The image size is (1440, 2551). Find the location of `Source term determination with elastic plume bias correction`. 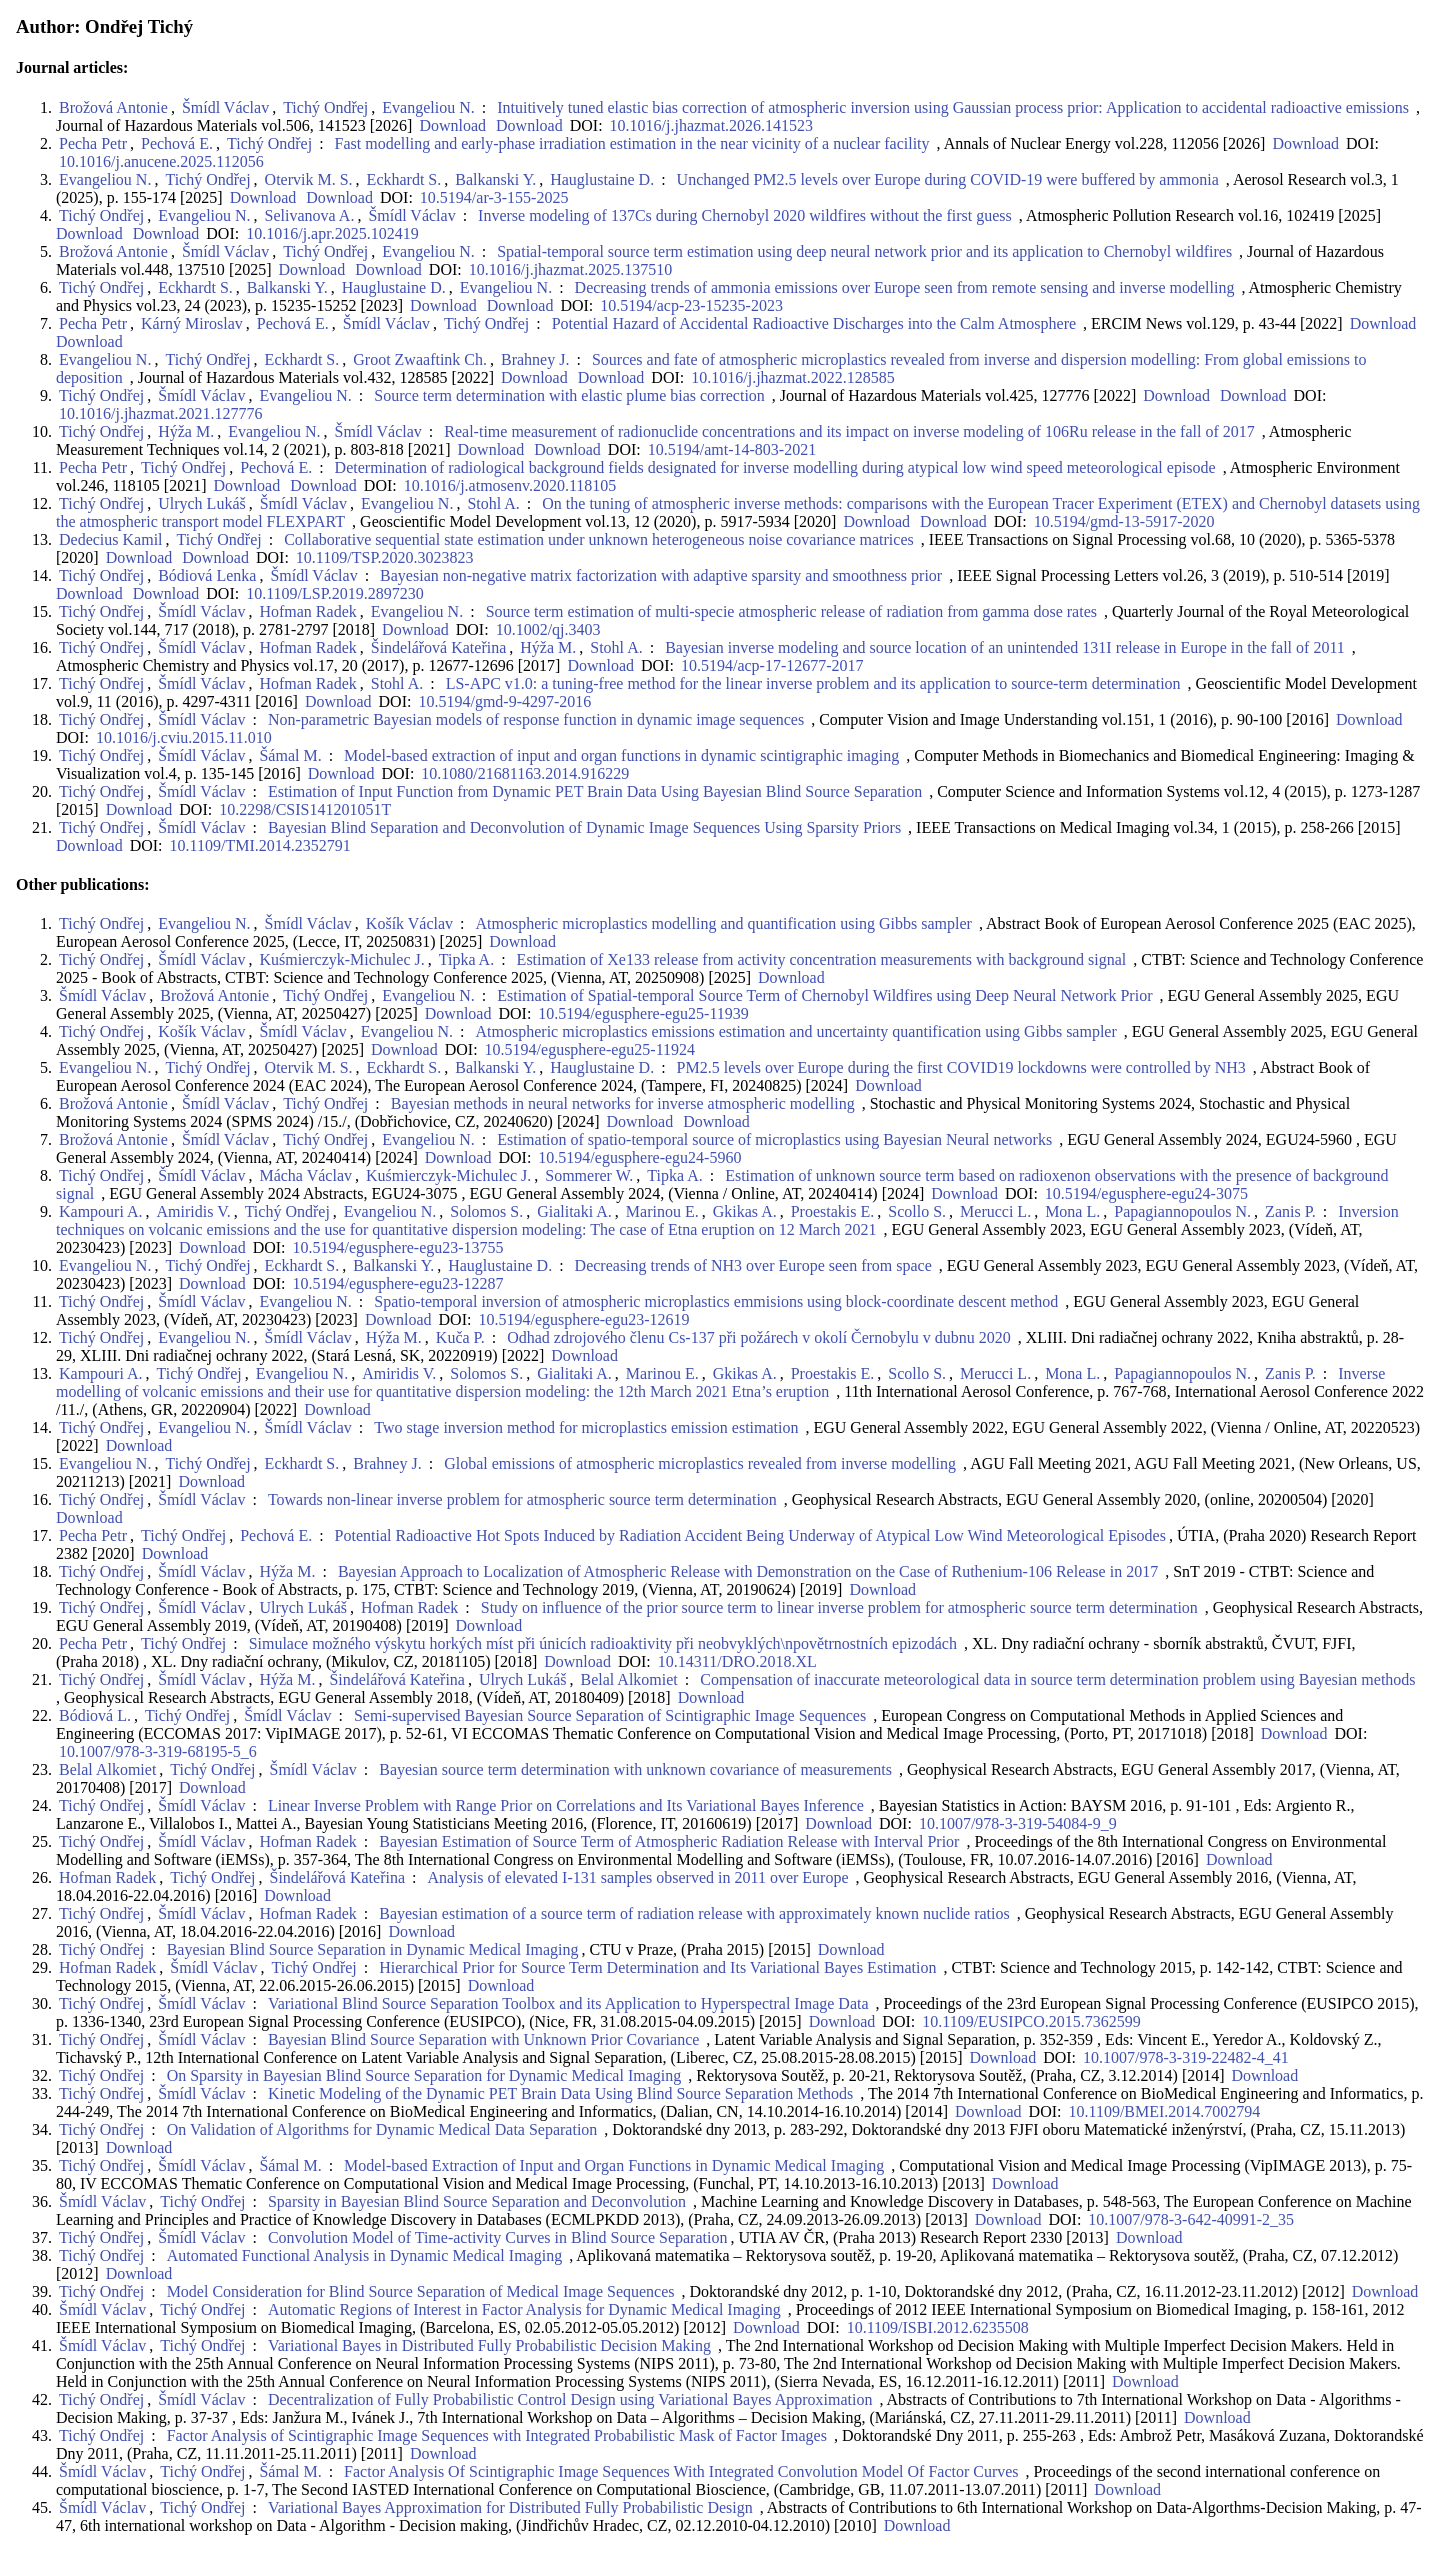

Source term determination with elastic plume bias correction is located at coordinates (569, 395).